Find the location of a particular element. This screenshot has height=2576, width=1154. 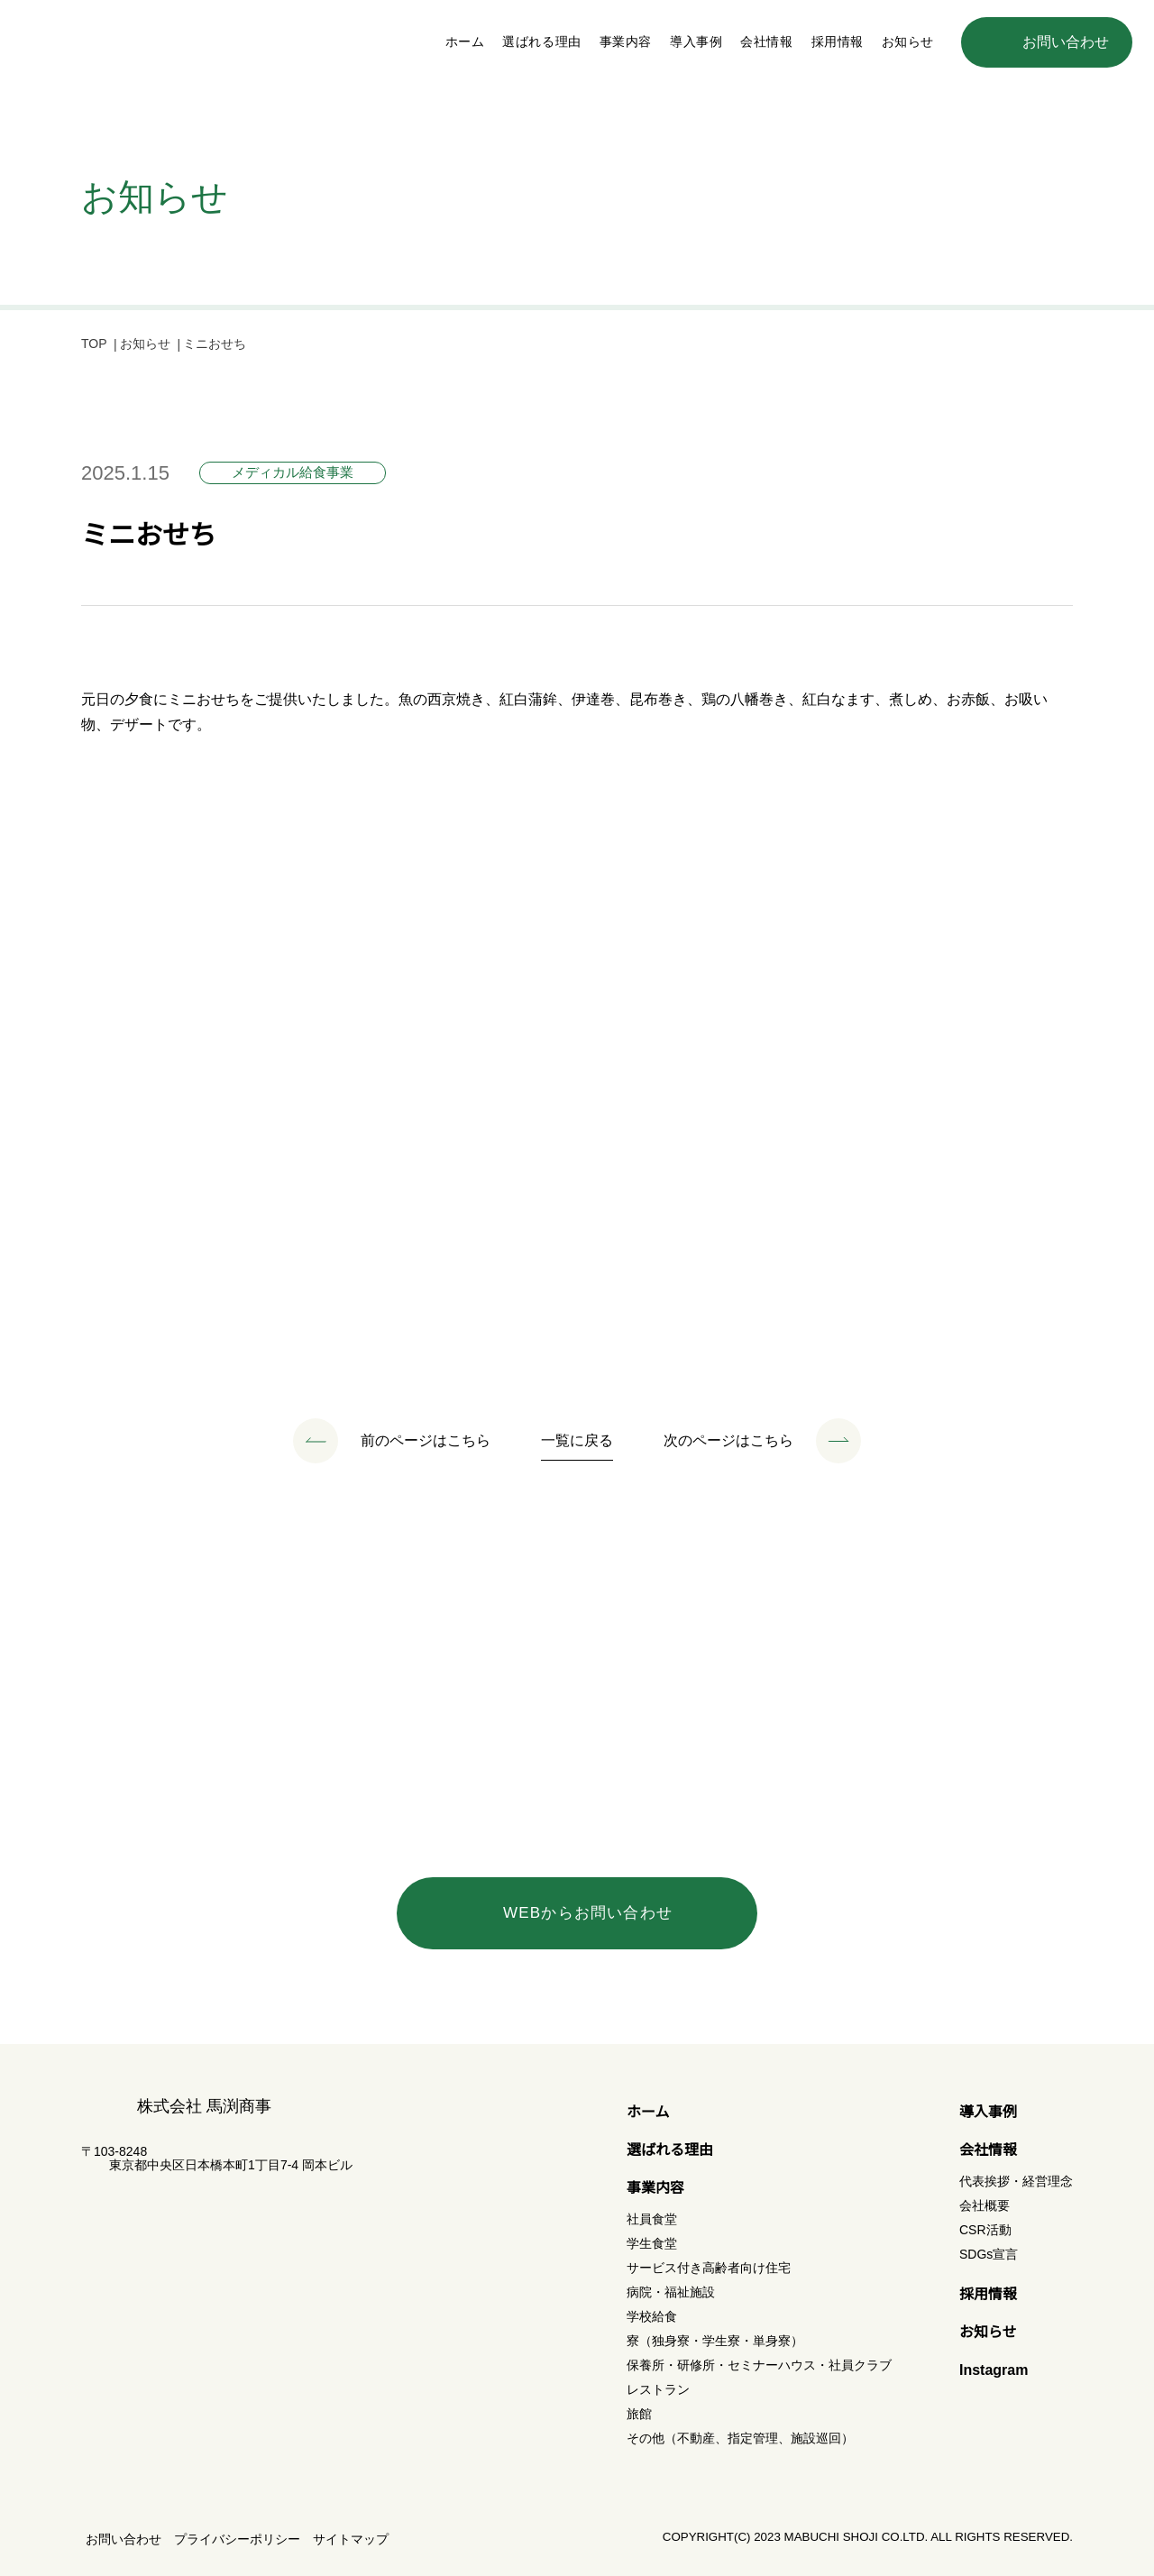

選ばれる理由 is located at coordinates (541, 41).